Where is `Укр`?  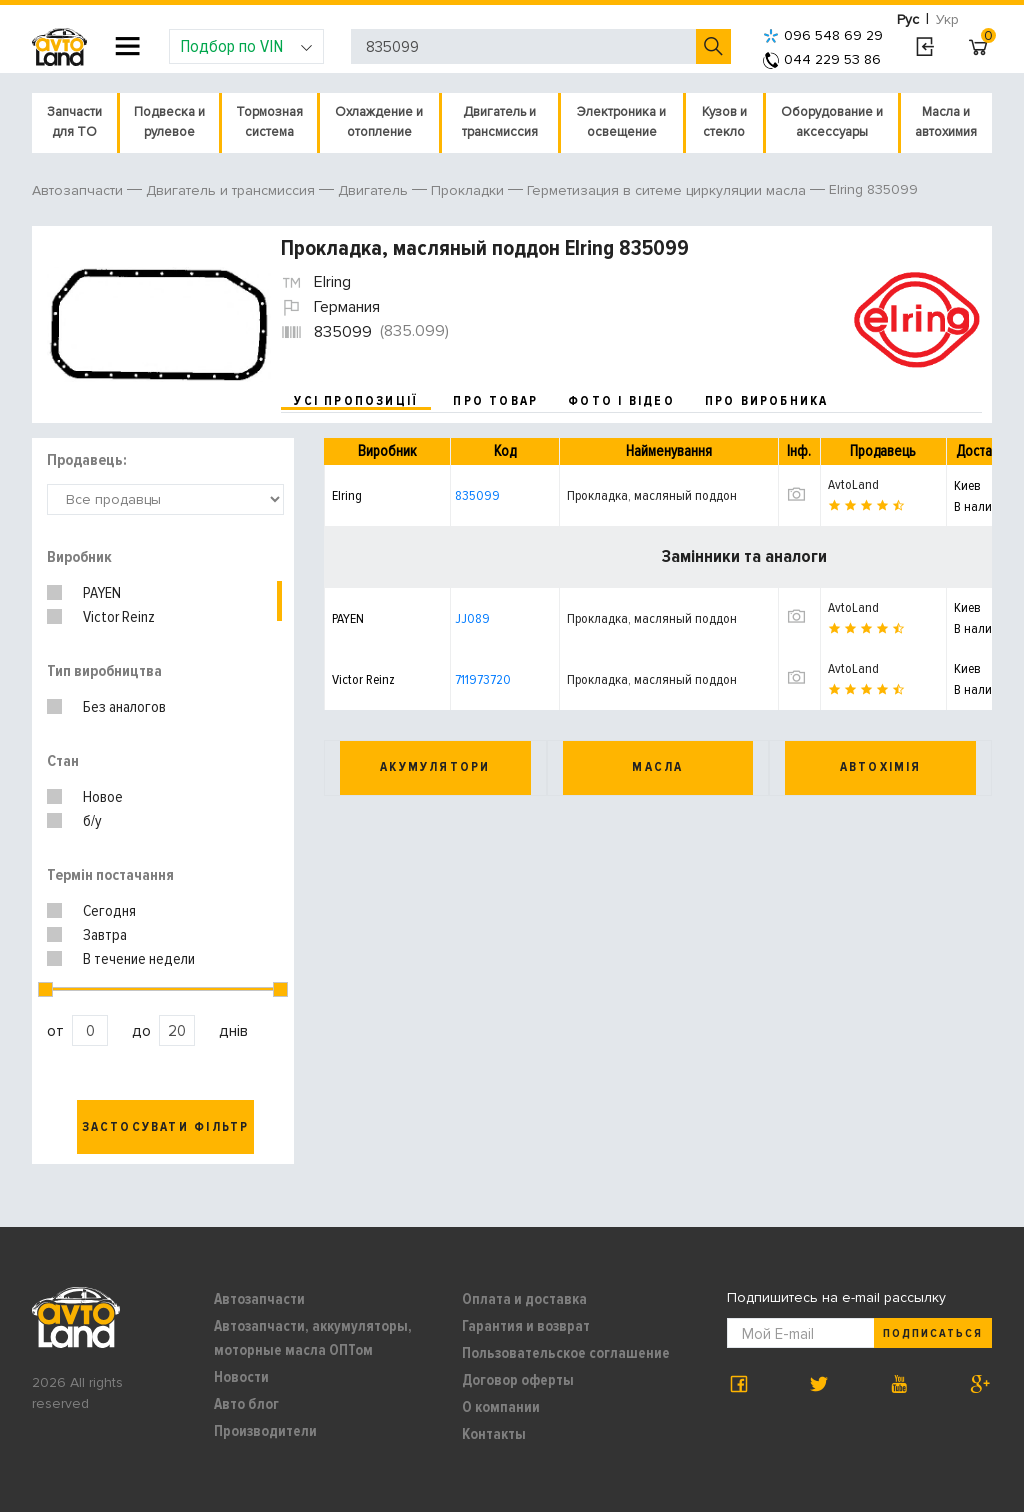
Укр is located at coordinates (947, 19).